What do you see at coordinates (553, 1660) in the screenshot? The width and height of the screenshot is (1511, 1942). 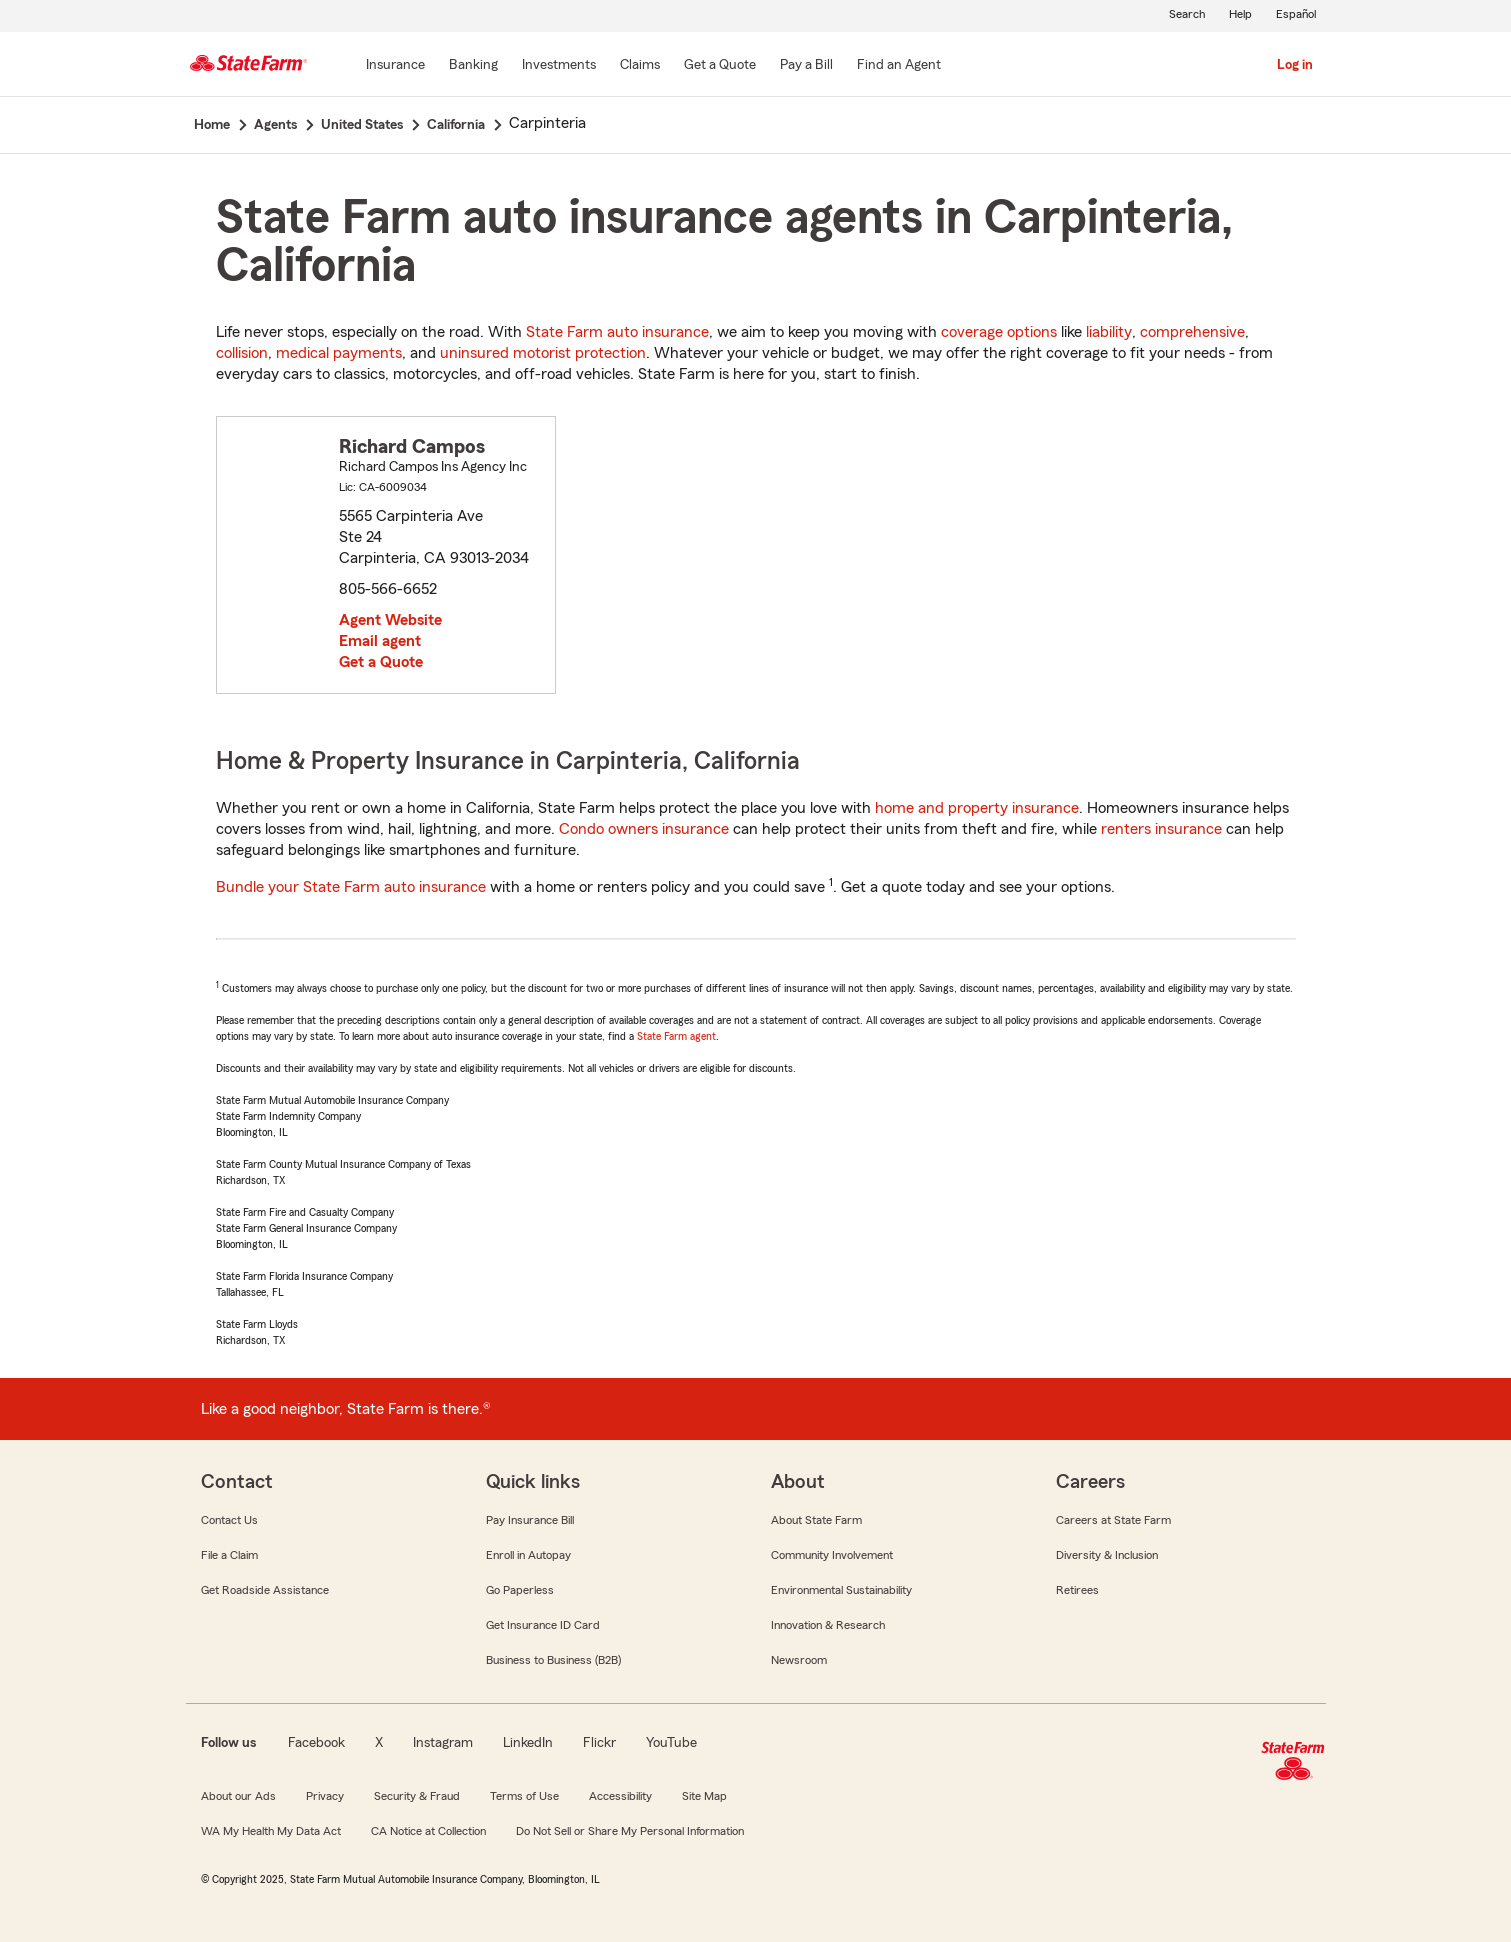 I see `Business to Business (B2B)` at bounding box center [553, 1660].